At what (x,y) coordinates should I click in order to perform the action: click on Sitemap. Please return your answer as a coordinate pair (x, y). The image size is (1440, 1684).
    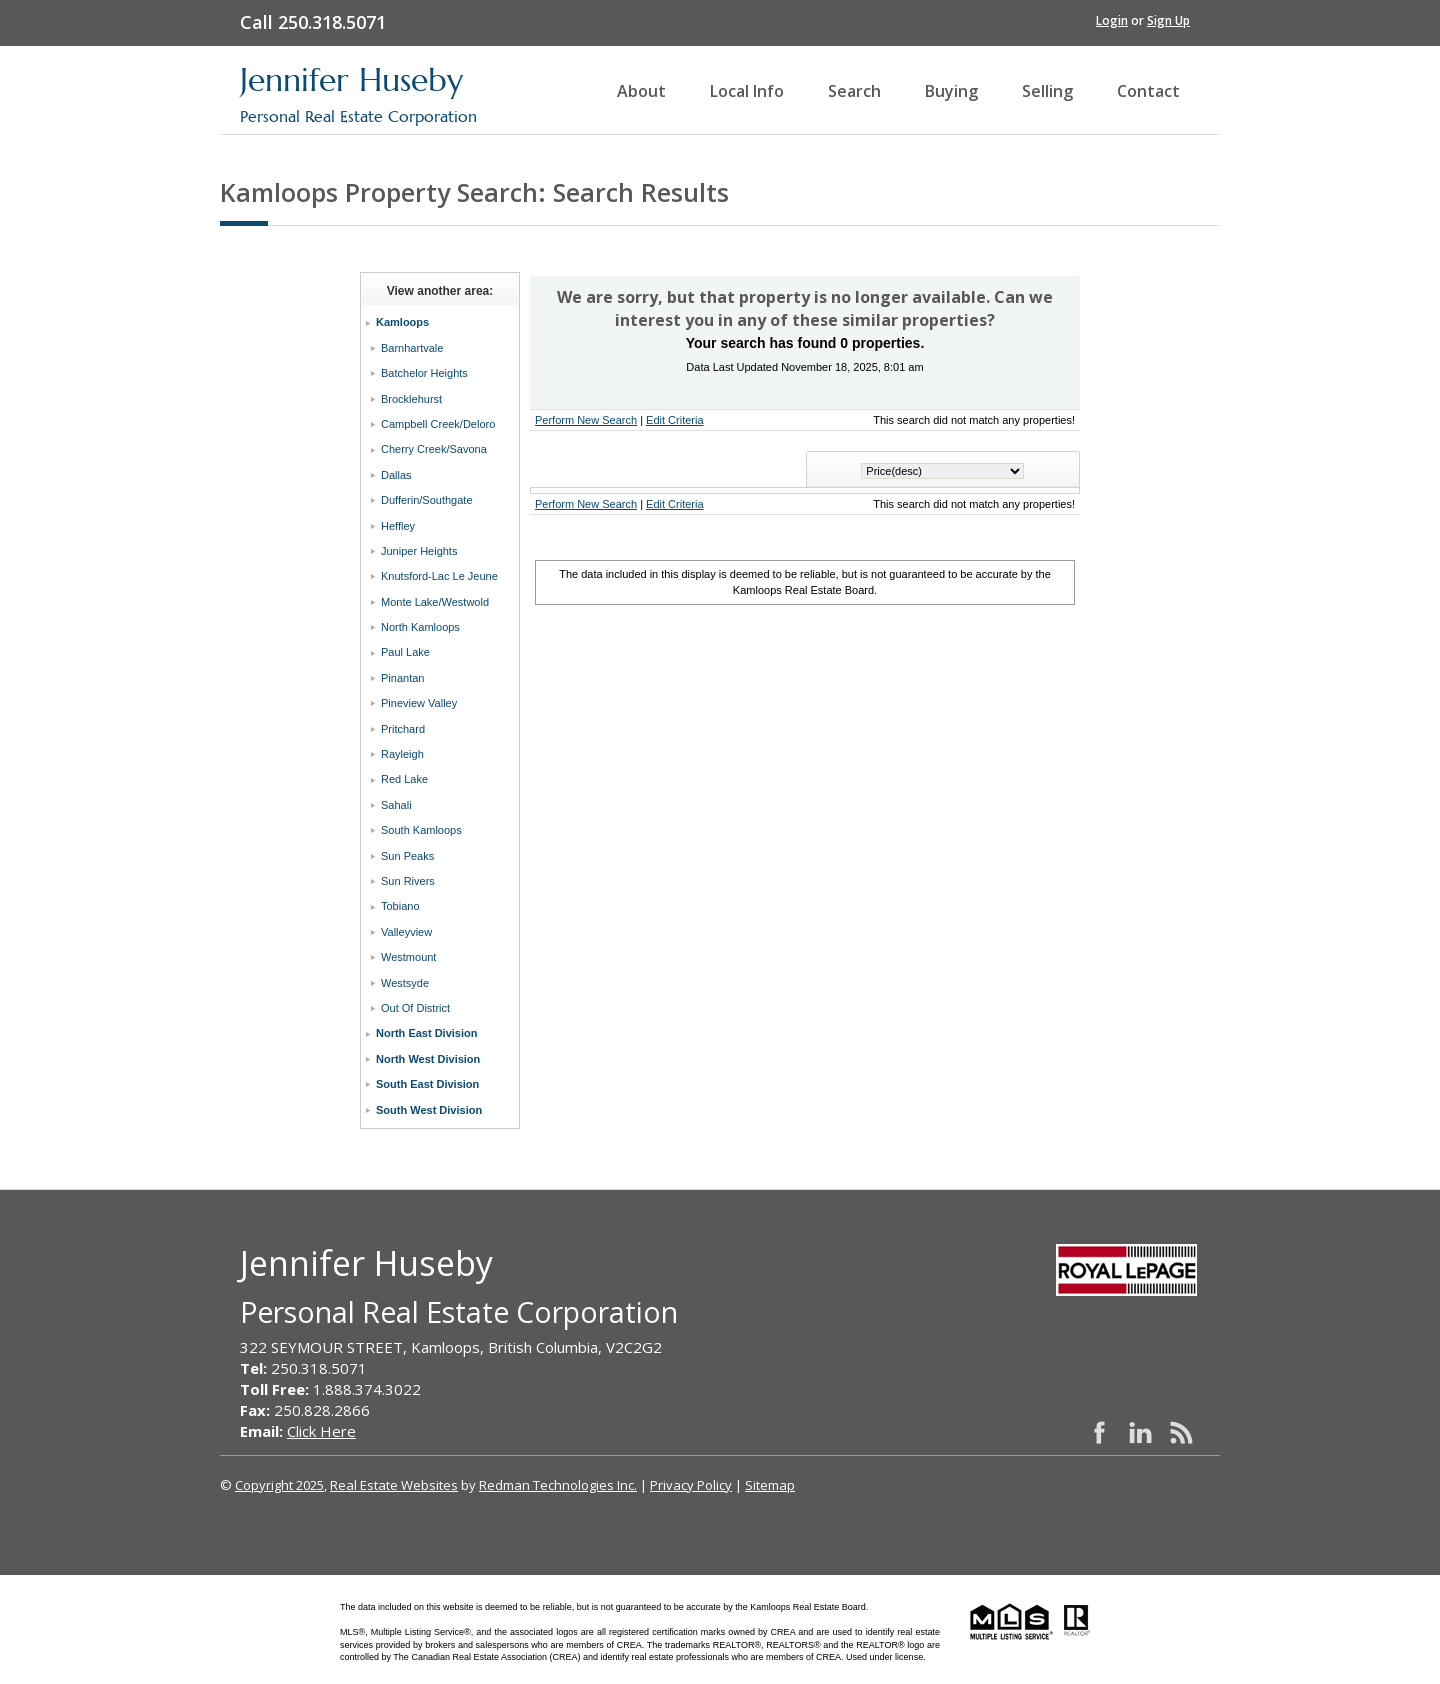
    Looking at the image, I should click on (770, 1485).